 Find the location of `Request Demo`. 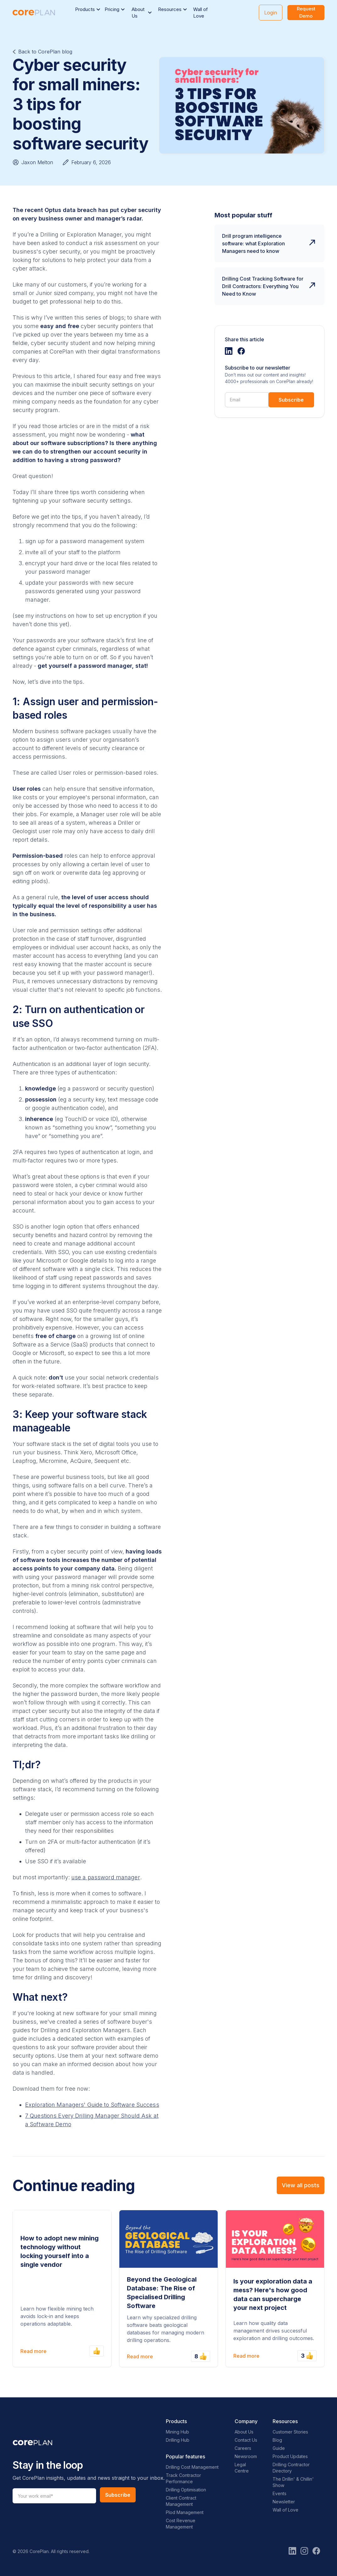

Request Demo is located at coordinates (306, 12).